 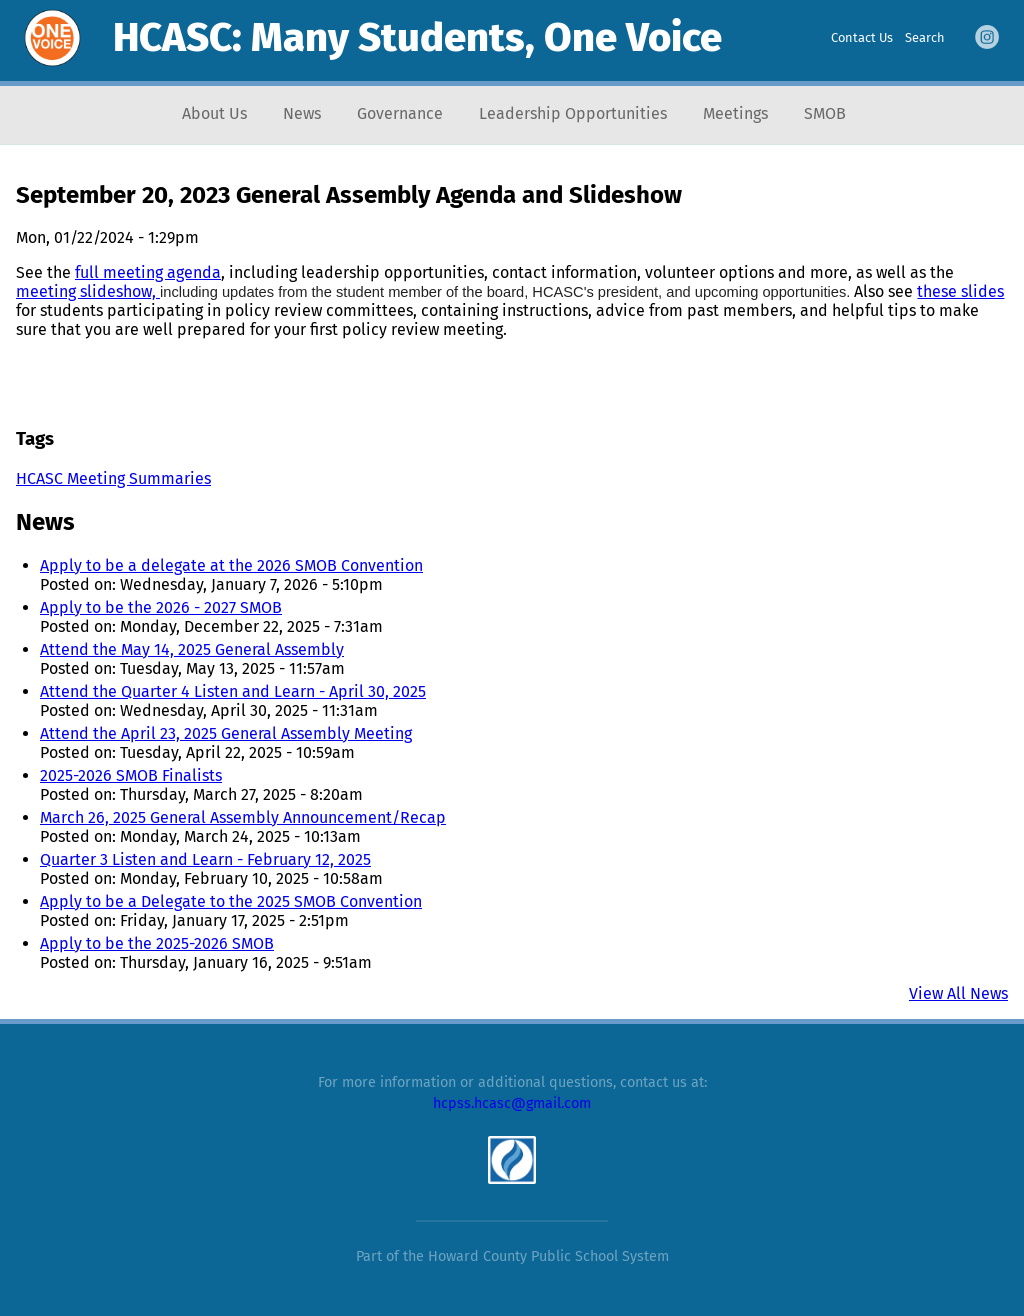 I want to click on meeting slideshow,, so click(x=88, y=291).